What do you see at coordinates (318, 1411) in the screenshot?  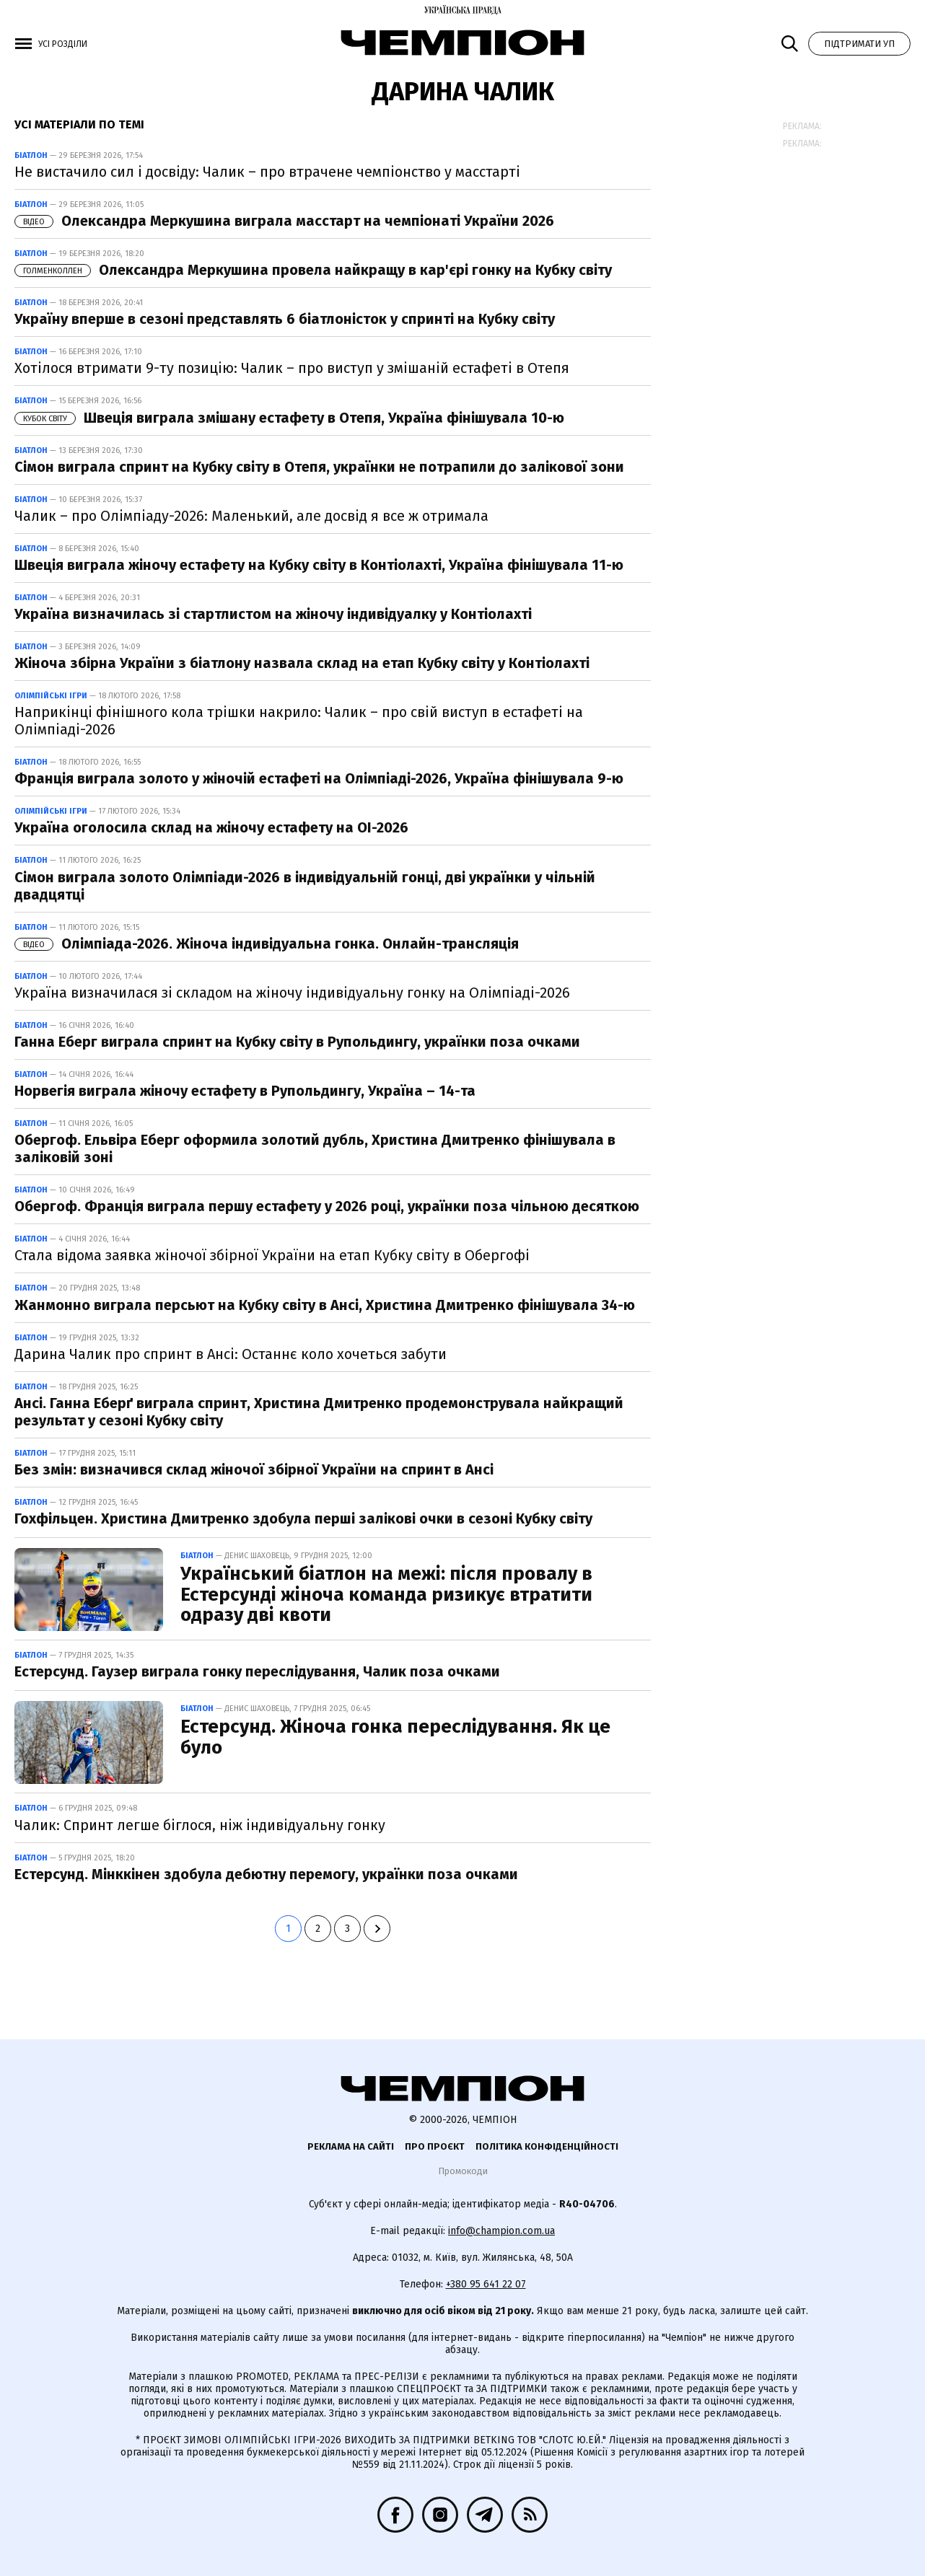 I see `Ансі. Ганна Еберґ виграла спринт, Христина Дмитренко продемонструвала найкращий результат у сезоні Кубку світу` at bounding box center [318, 1411].